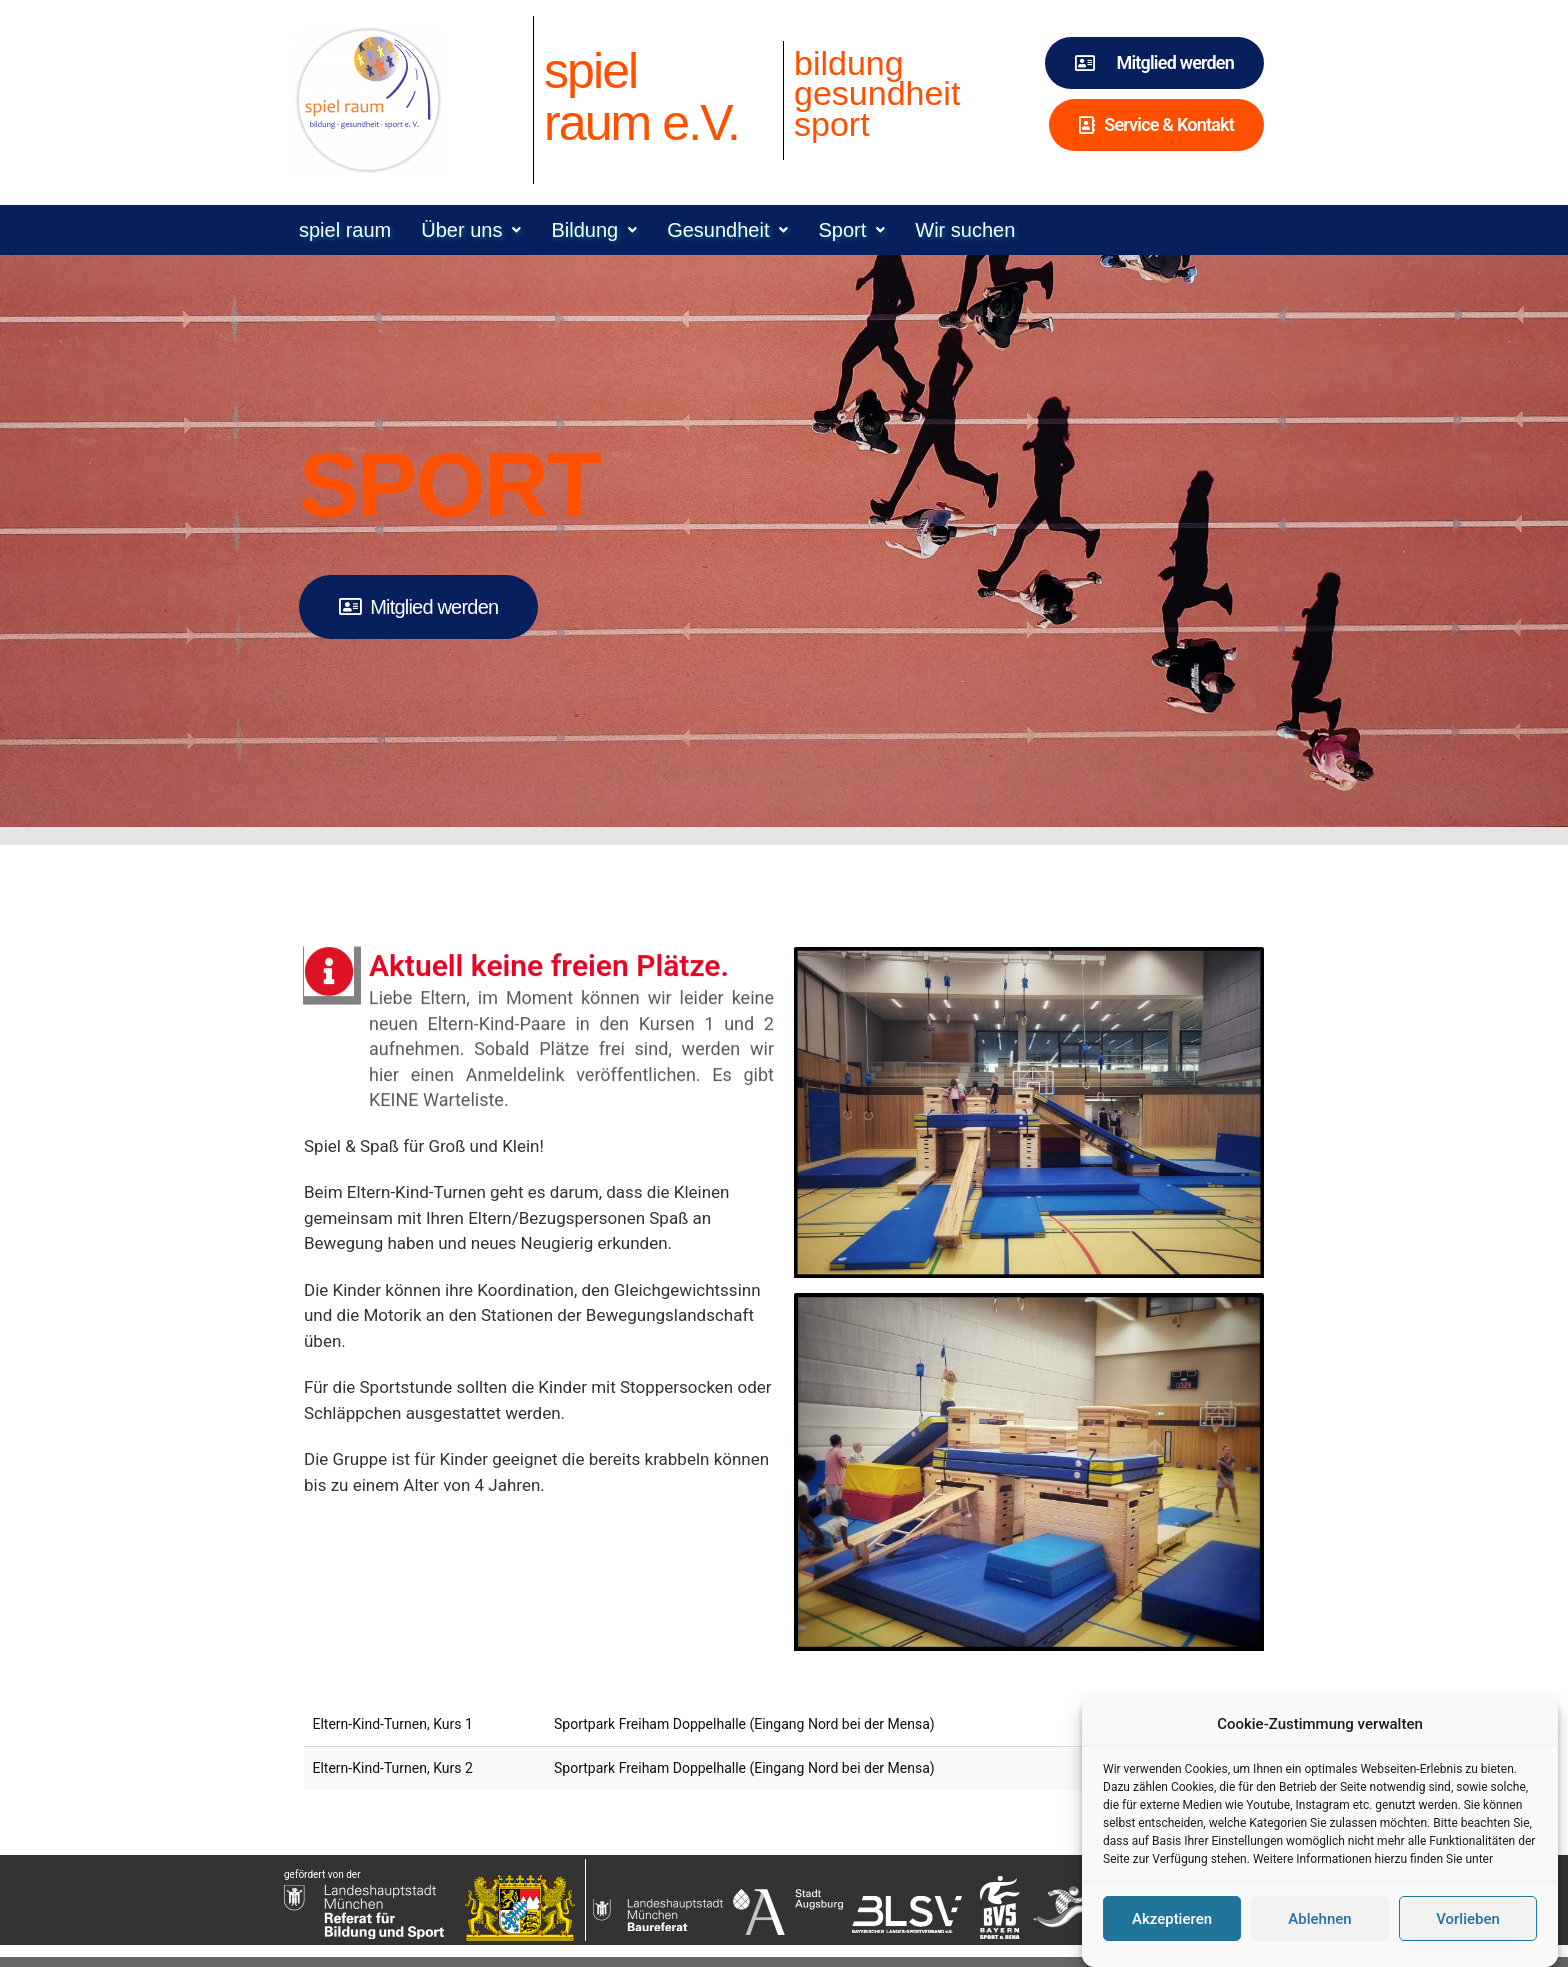 The image size is (1568, 1967). I want to click on Ablehnen, so click(1319, 1935).